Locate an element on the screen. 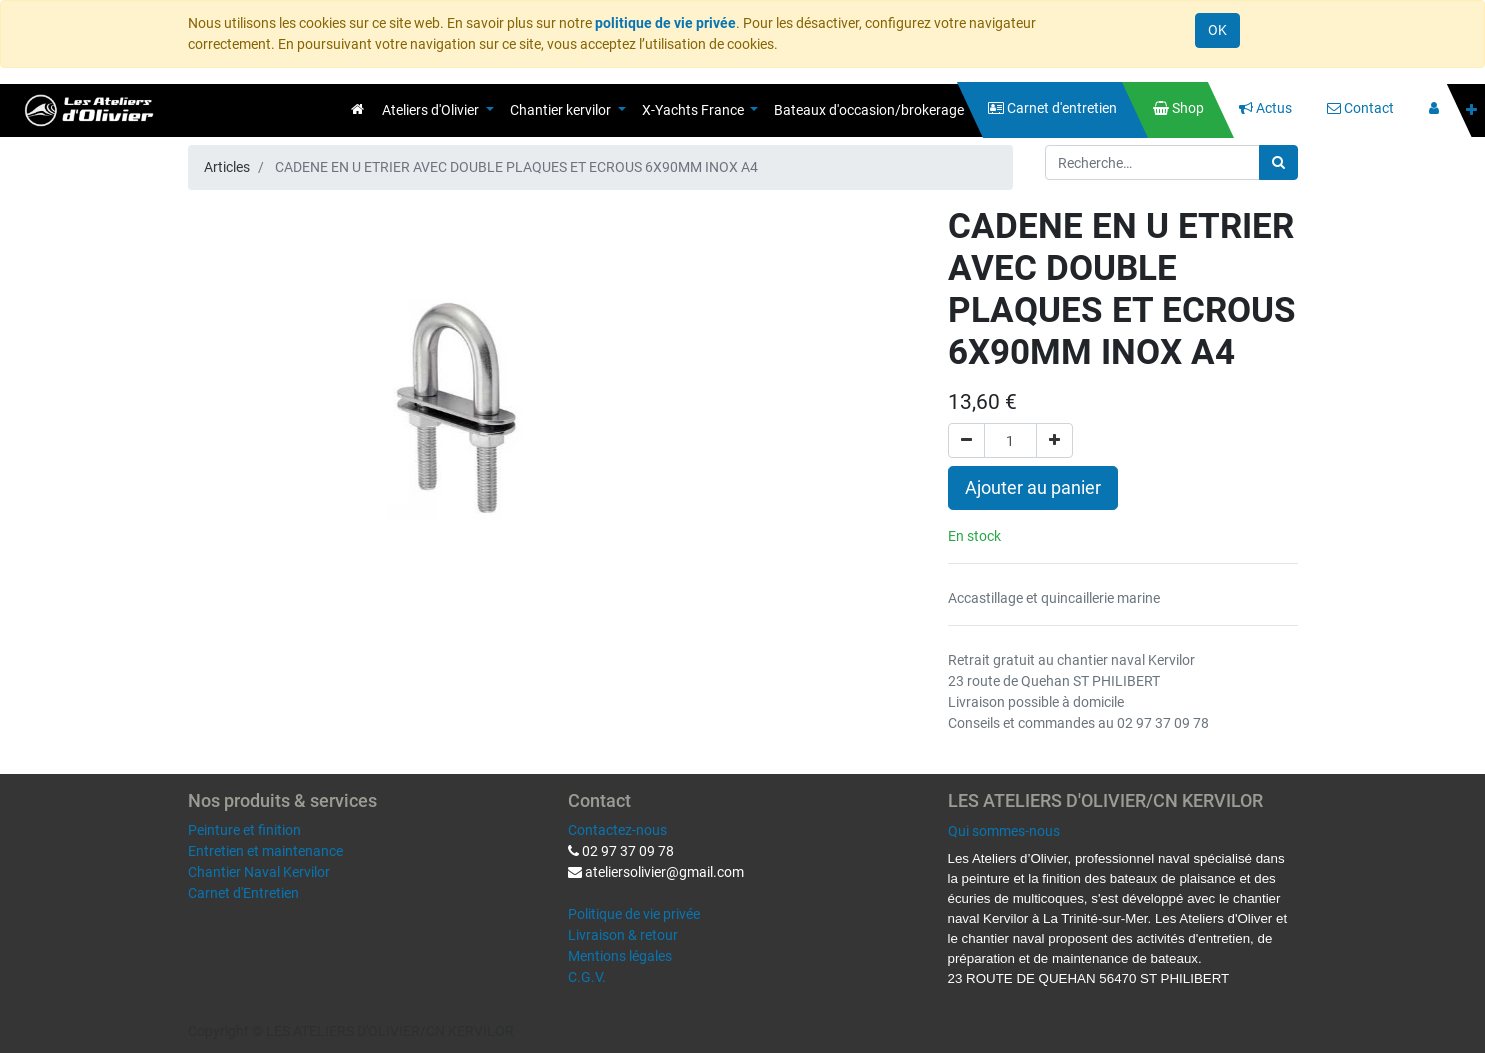  Carnet d'Entretien is located at coordinates (243, 893).